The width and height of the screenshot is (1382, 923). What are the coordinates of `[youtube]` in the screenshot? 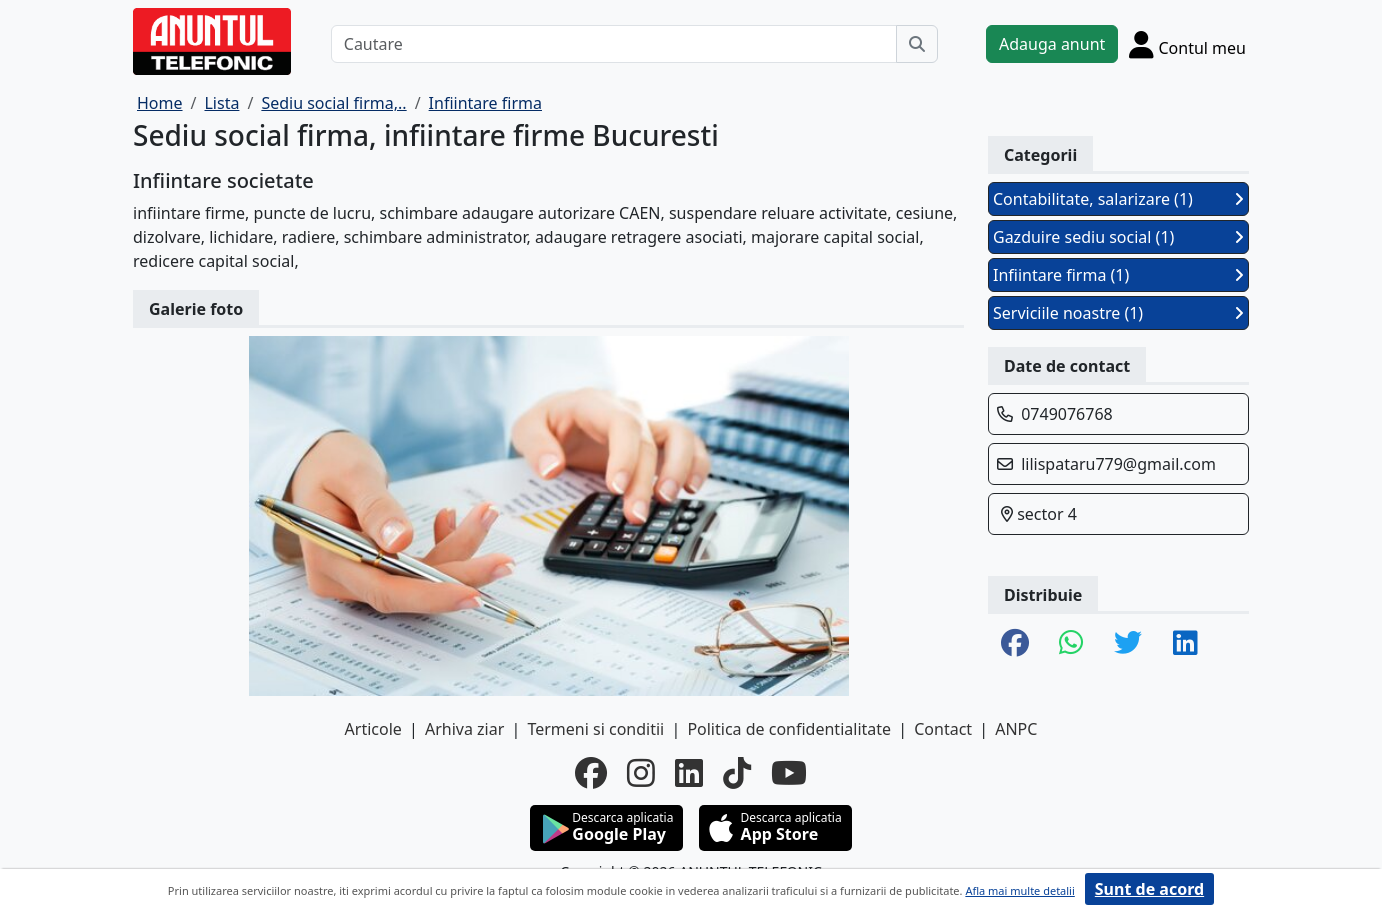 It's located at (789, 773).